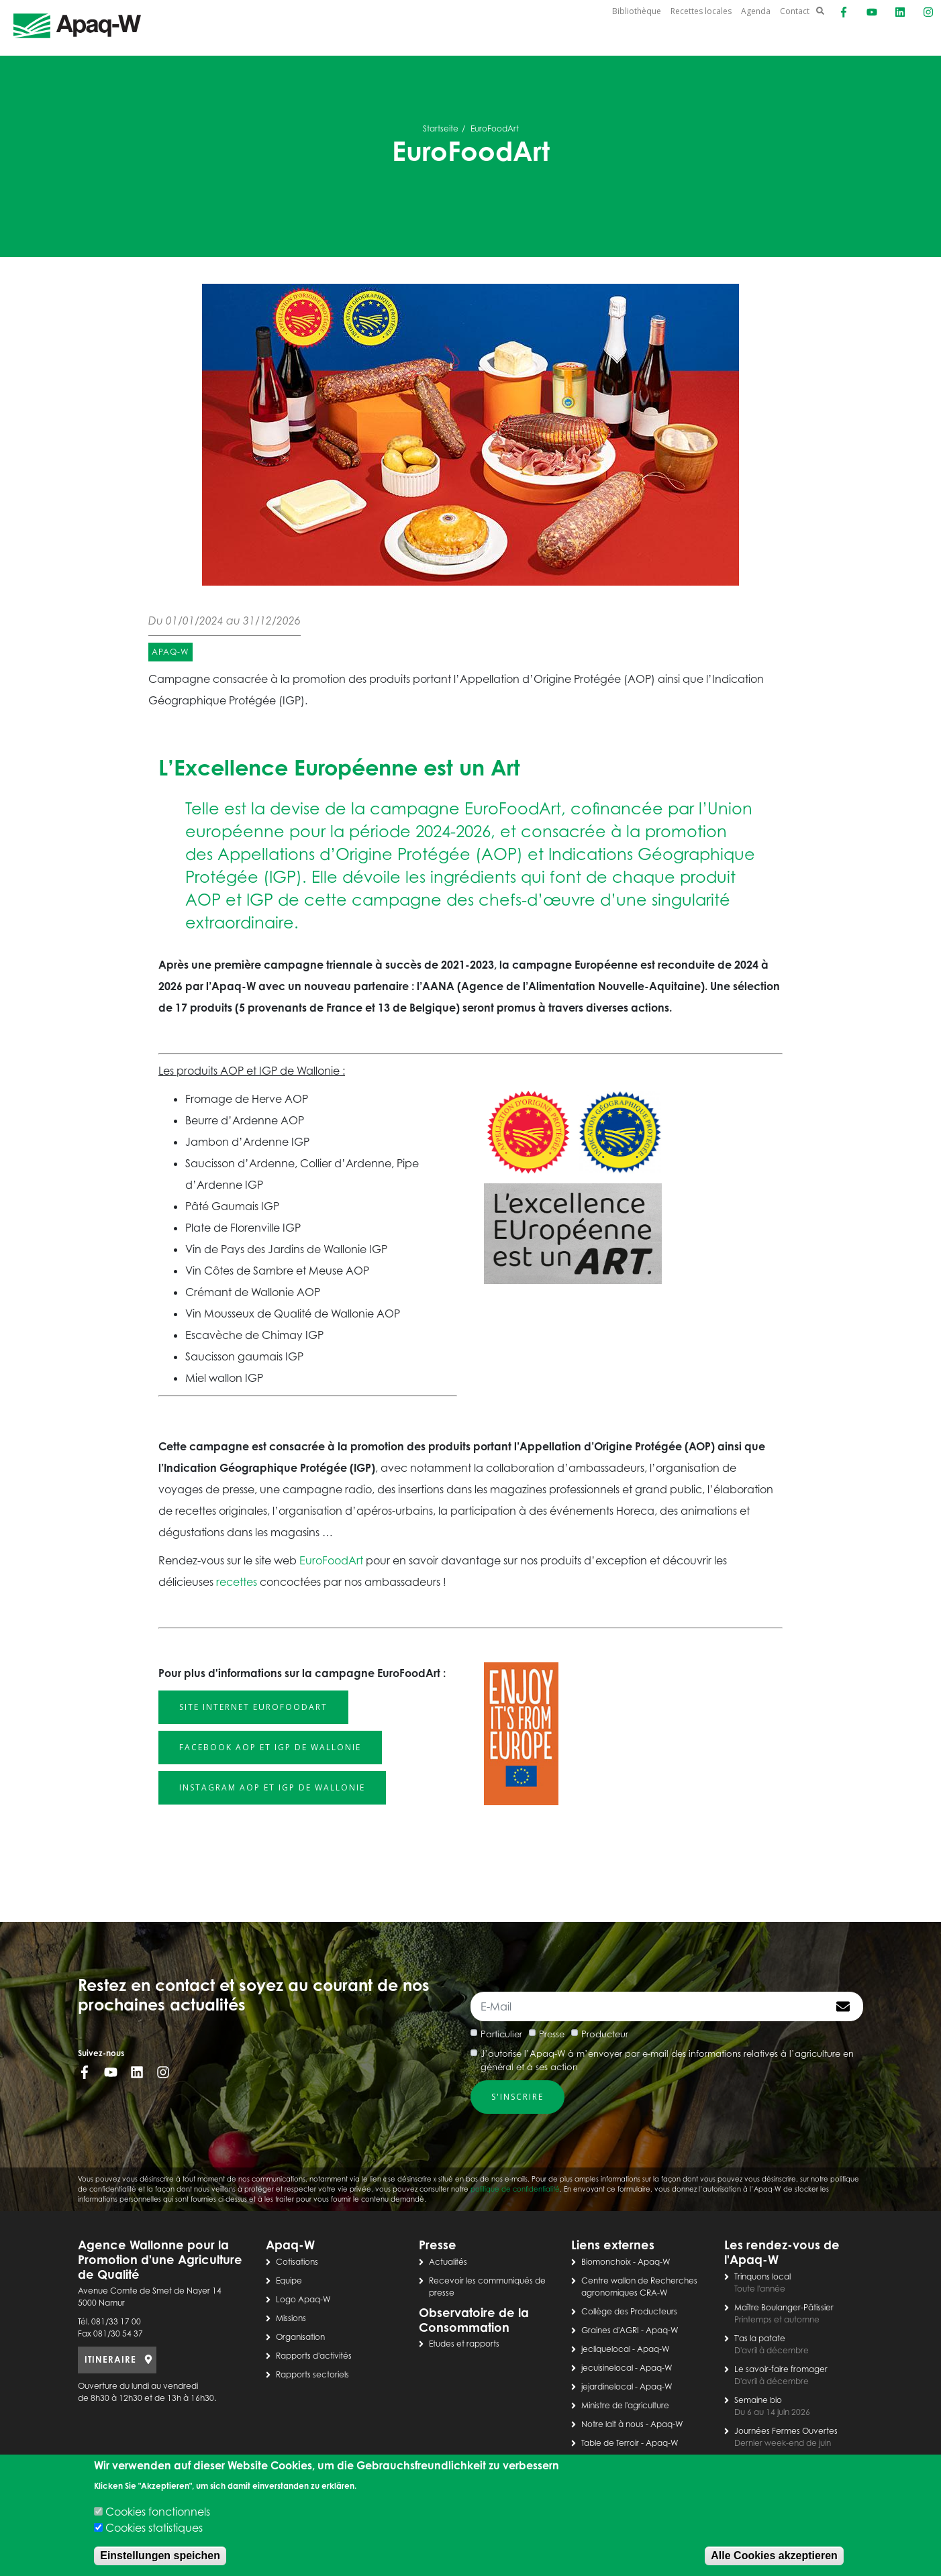  What do you see at coordinates (612, 2424) in the screenshot?
I see `Notre lait à nous` at bounding box center [612, 2424].